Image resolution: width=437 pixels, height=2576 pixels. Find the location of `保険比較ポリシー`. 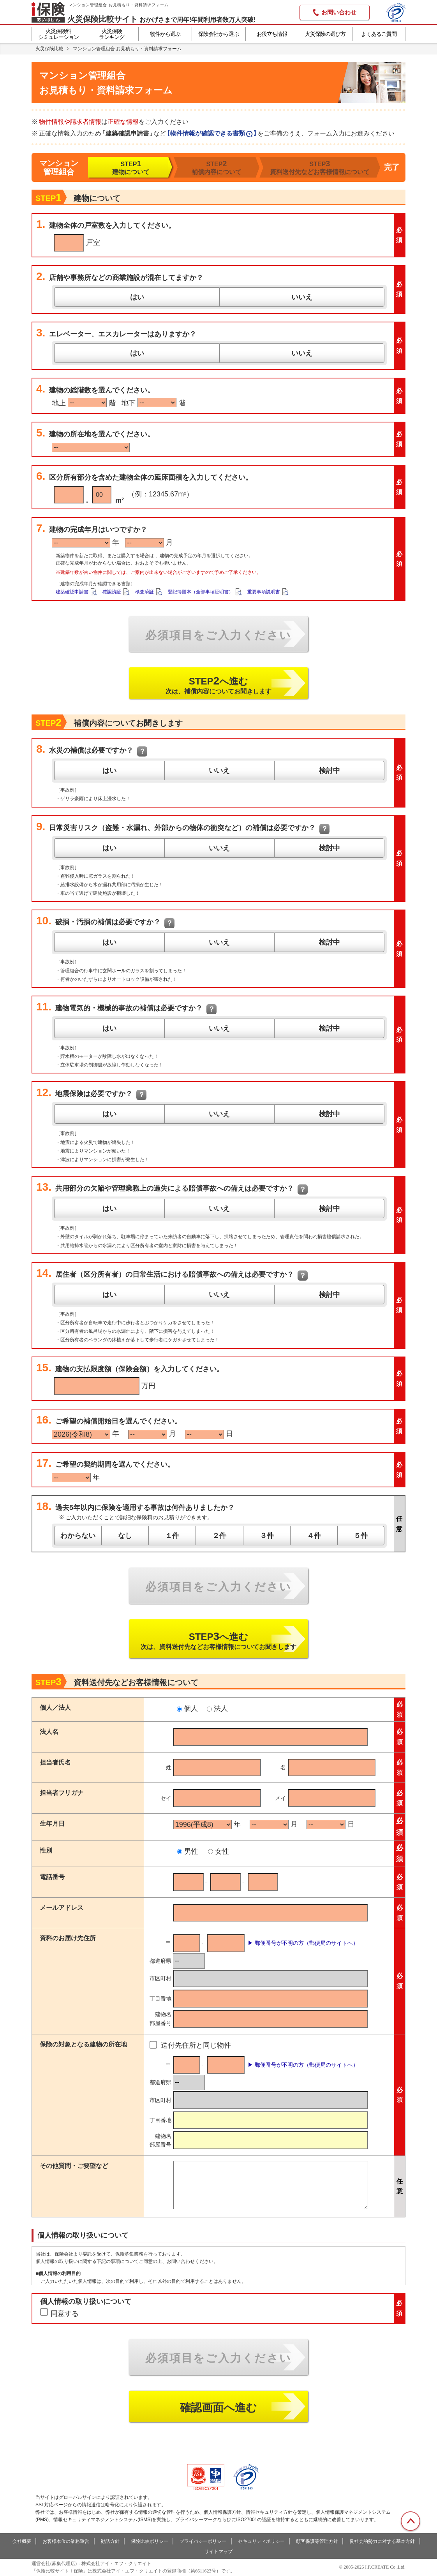

保険比較ポリシー is located at coordinates (149, 2541).